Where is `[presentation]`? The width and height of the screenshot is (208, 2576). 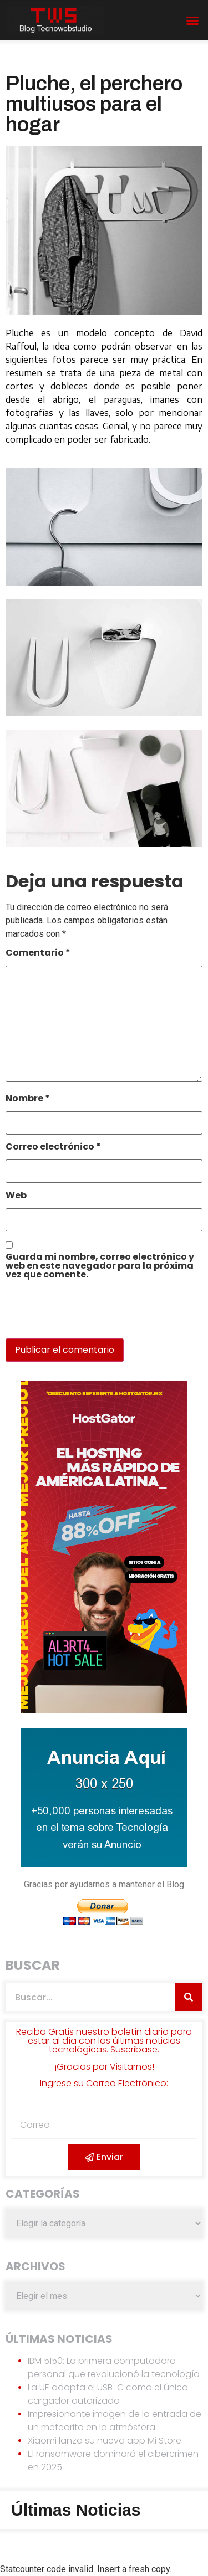 [presentation] is located at coordinates (82, 1314).